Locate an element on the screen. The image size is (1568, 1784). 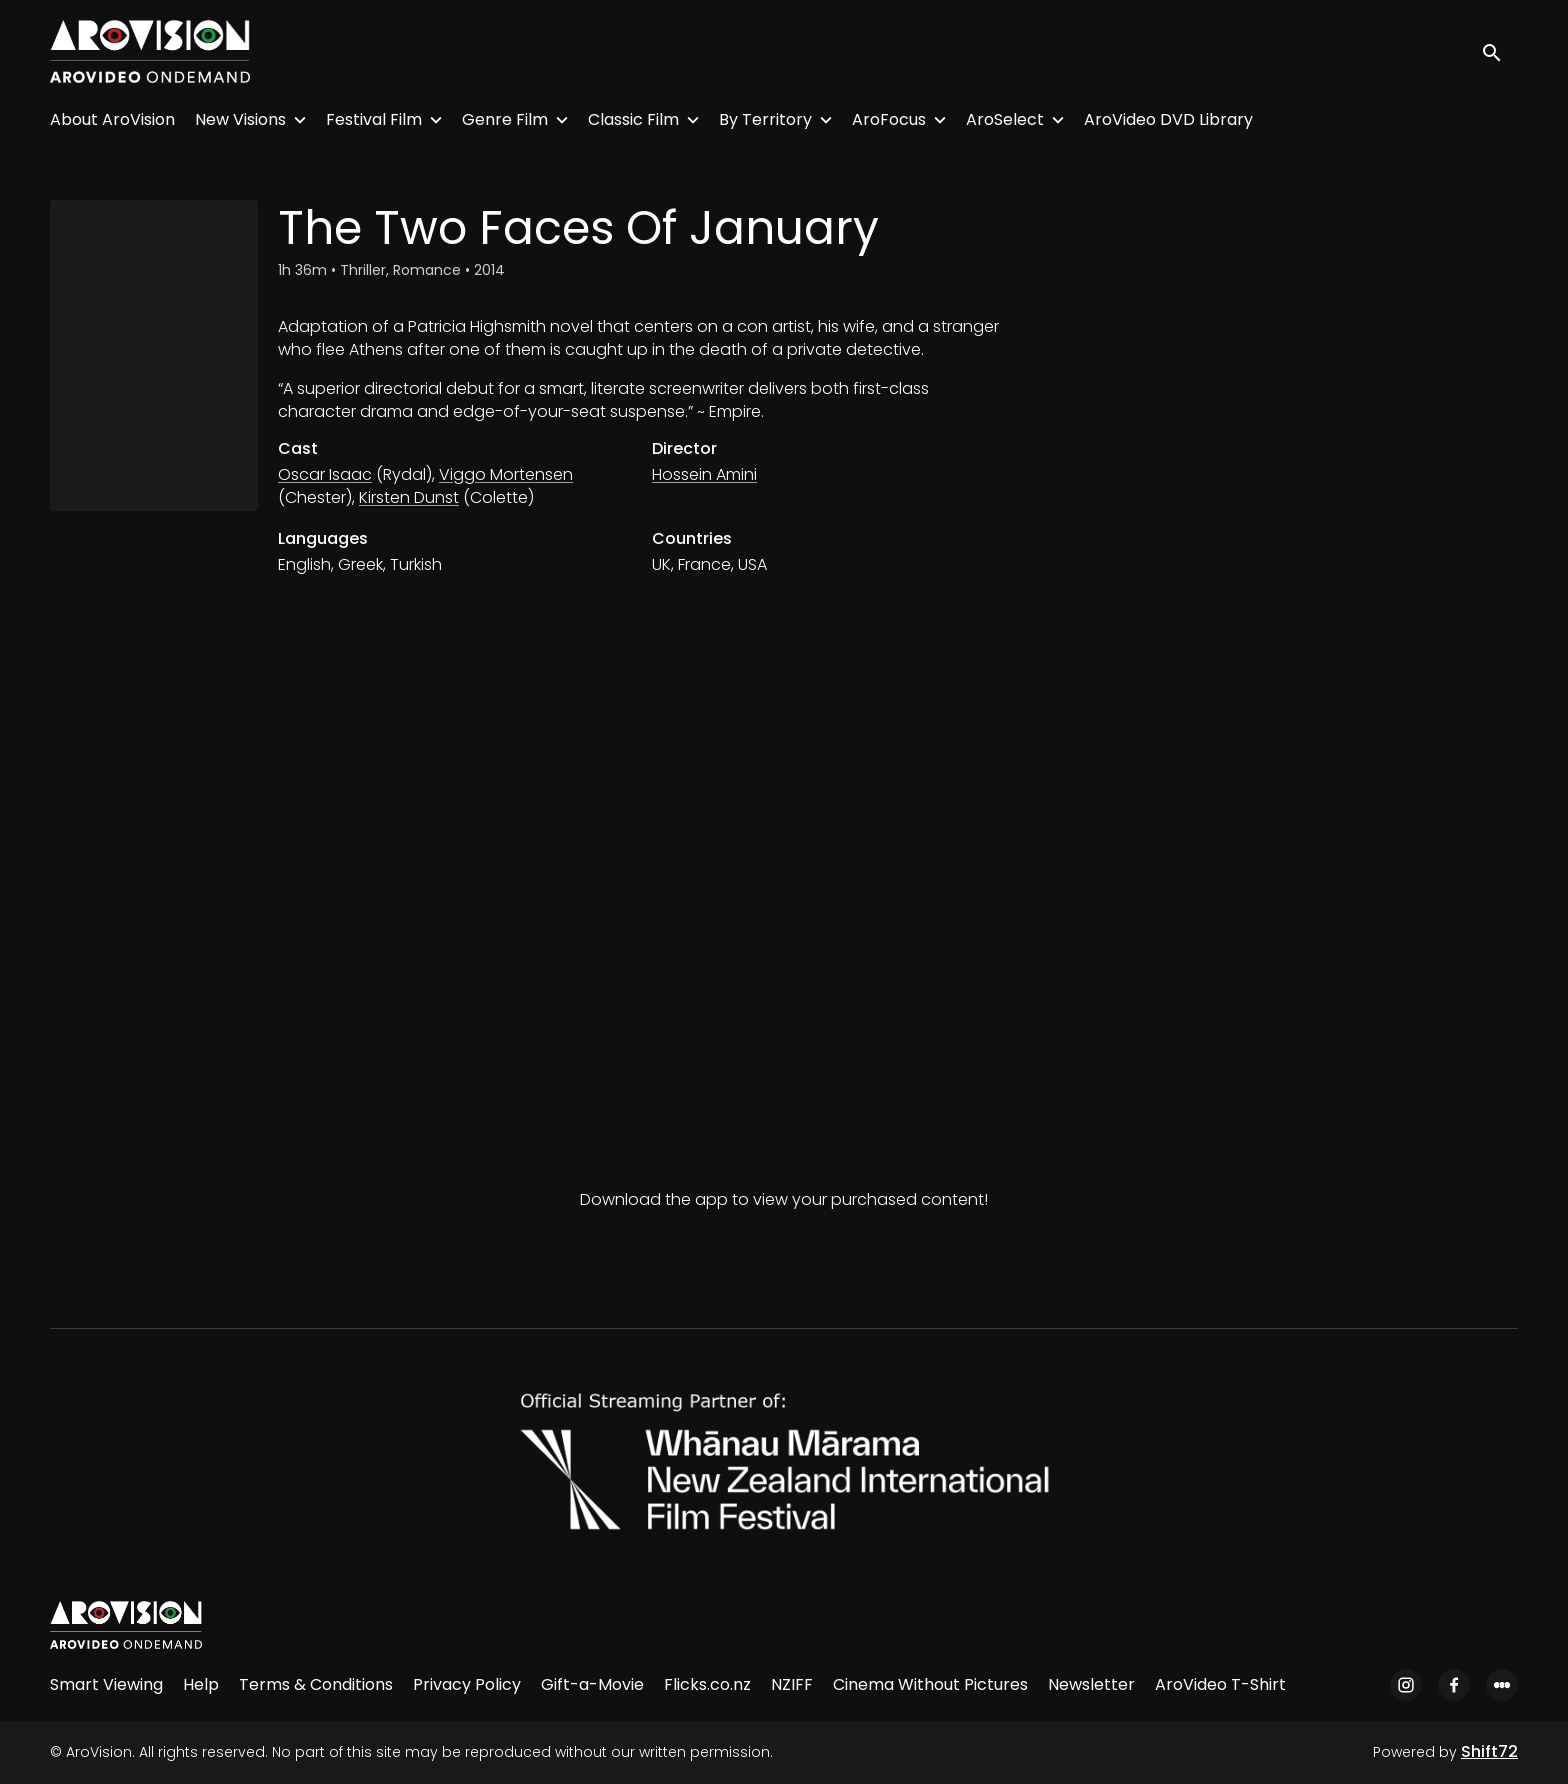
Privacy Policy is located at coordinates (467, 1684).